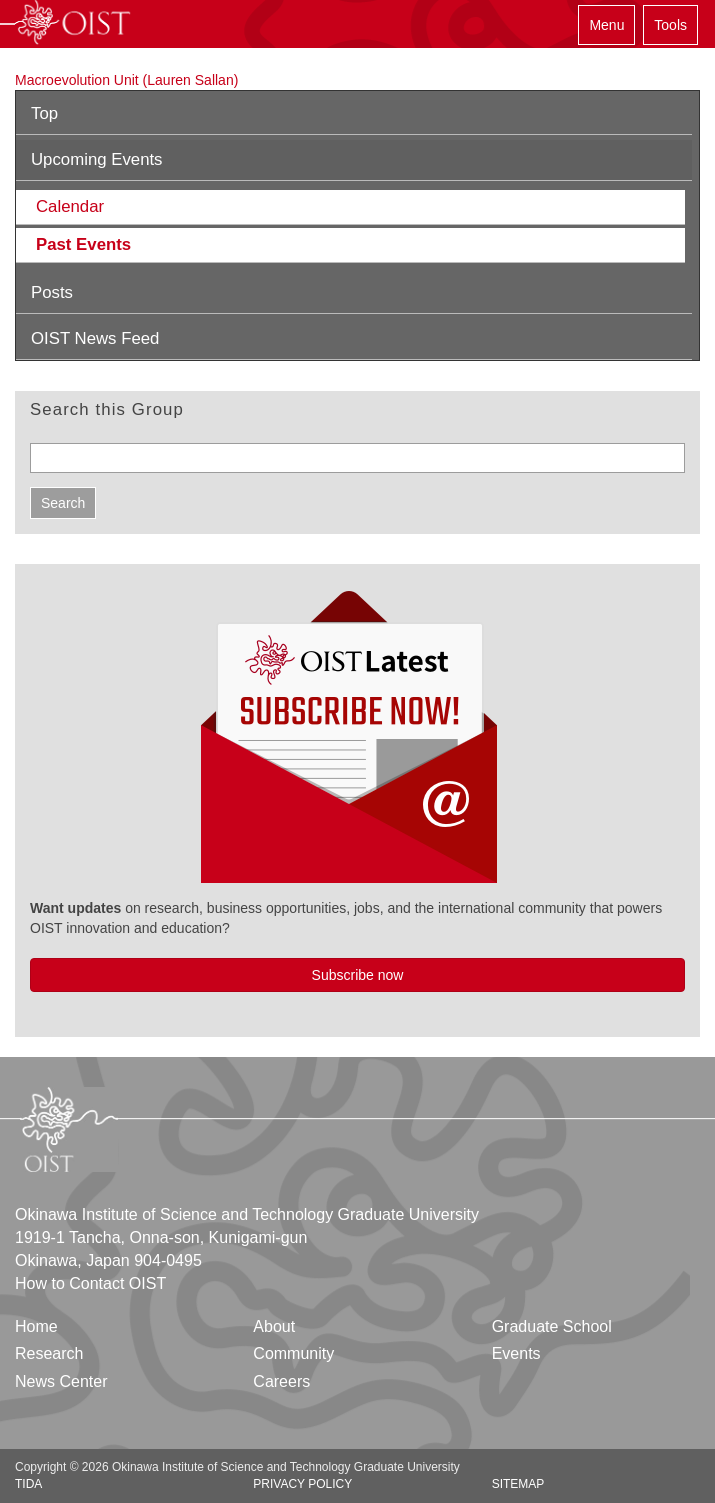 This screenshot has width=715, height=1503. Describe the element at coordinates (293, 1353) in the screenshot. I see `Community` at that location.